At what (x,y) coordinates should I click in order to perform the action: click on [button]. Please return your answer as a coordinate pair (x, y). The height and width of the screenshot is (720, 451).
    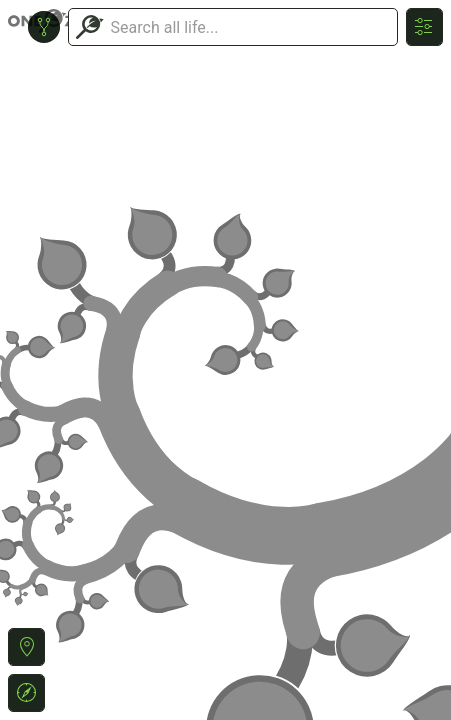
    Looking at the image, I should click on (26, 647).